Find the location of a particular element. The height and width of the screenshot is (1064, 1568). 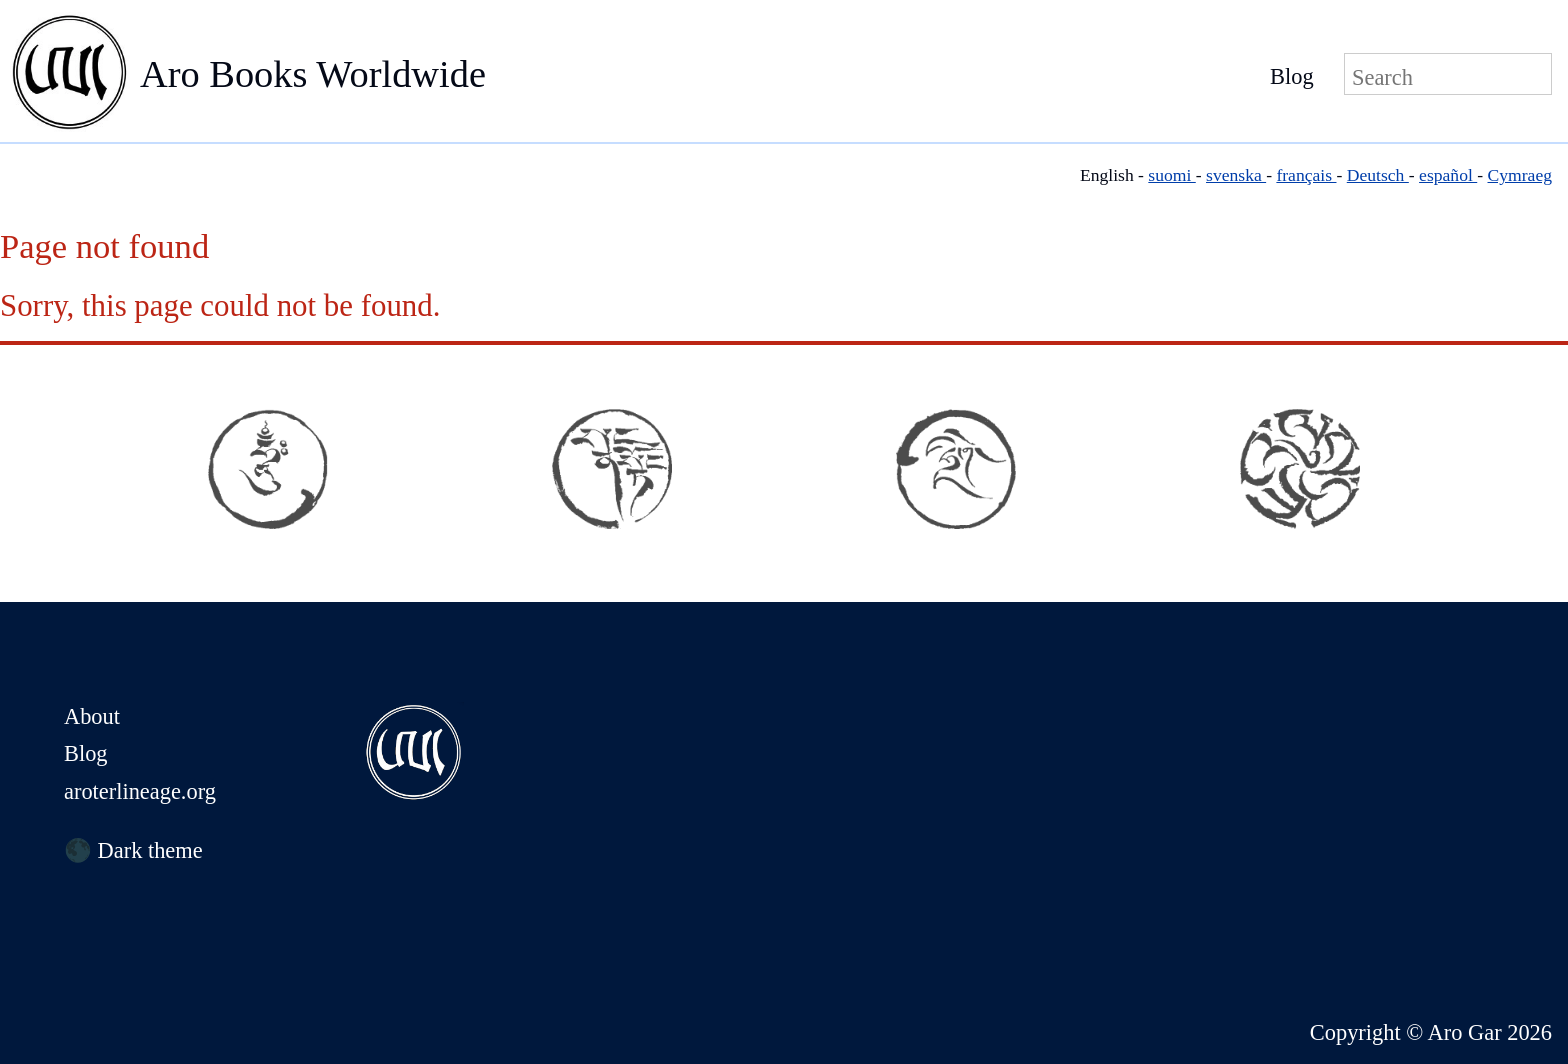

🌑 Dark theme [Switch to dark theme] is located at coordinates (133, 850).